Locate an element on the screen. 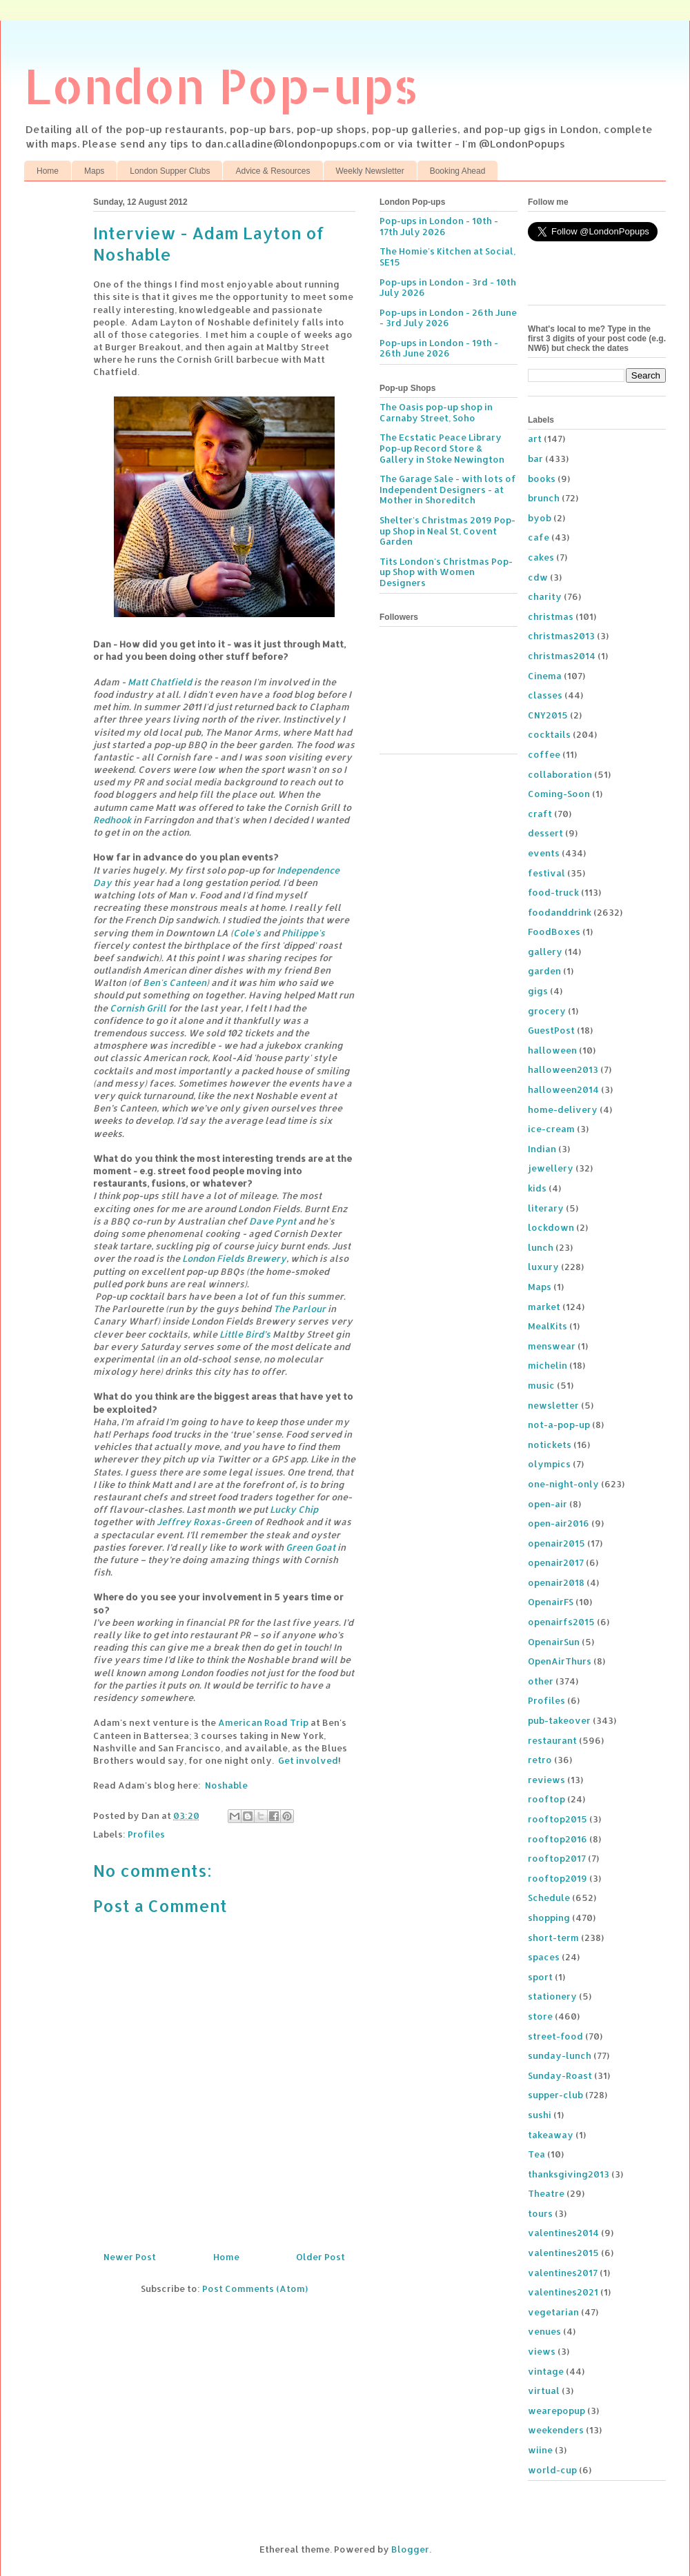  OpenAirThurs is located at coordinates (559, 1661).